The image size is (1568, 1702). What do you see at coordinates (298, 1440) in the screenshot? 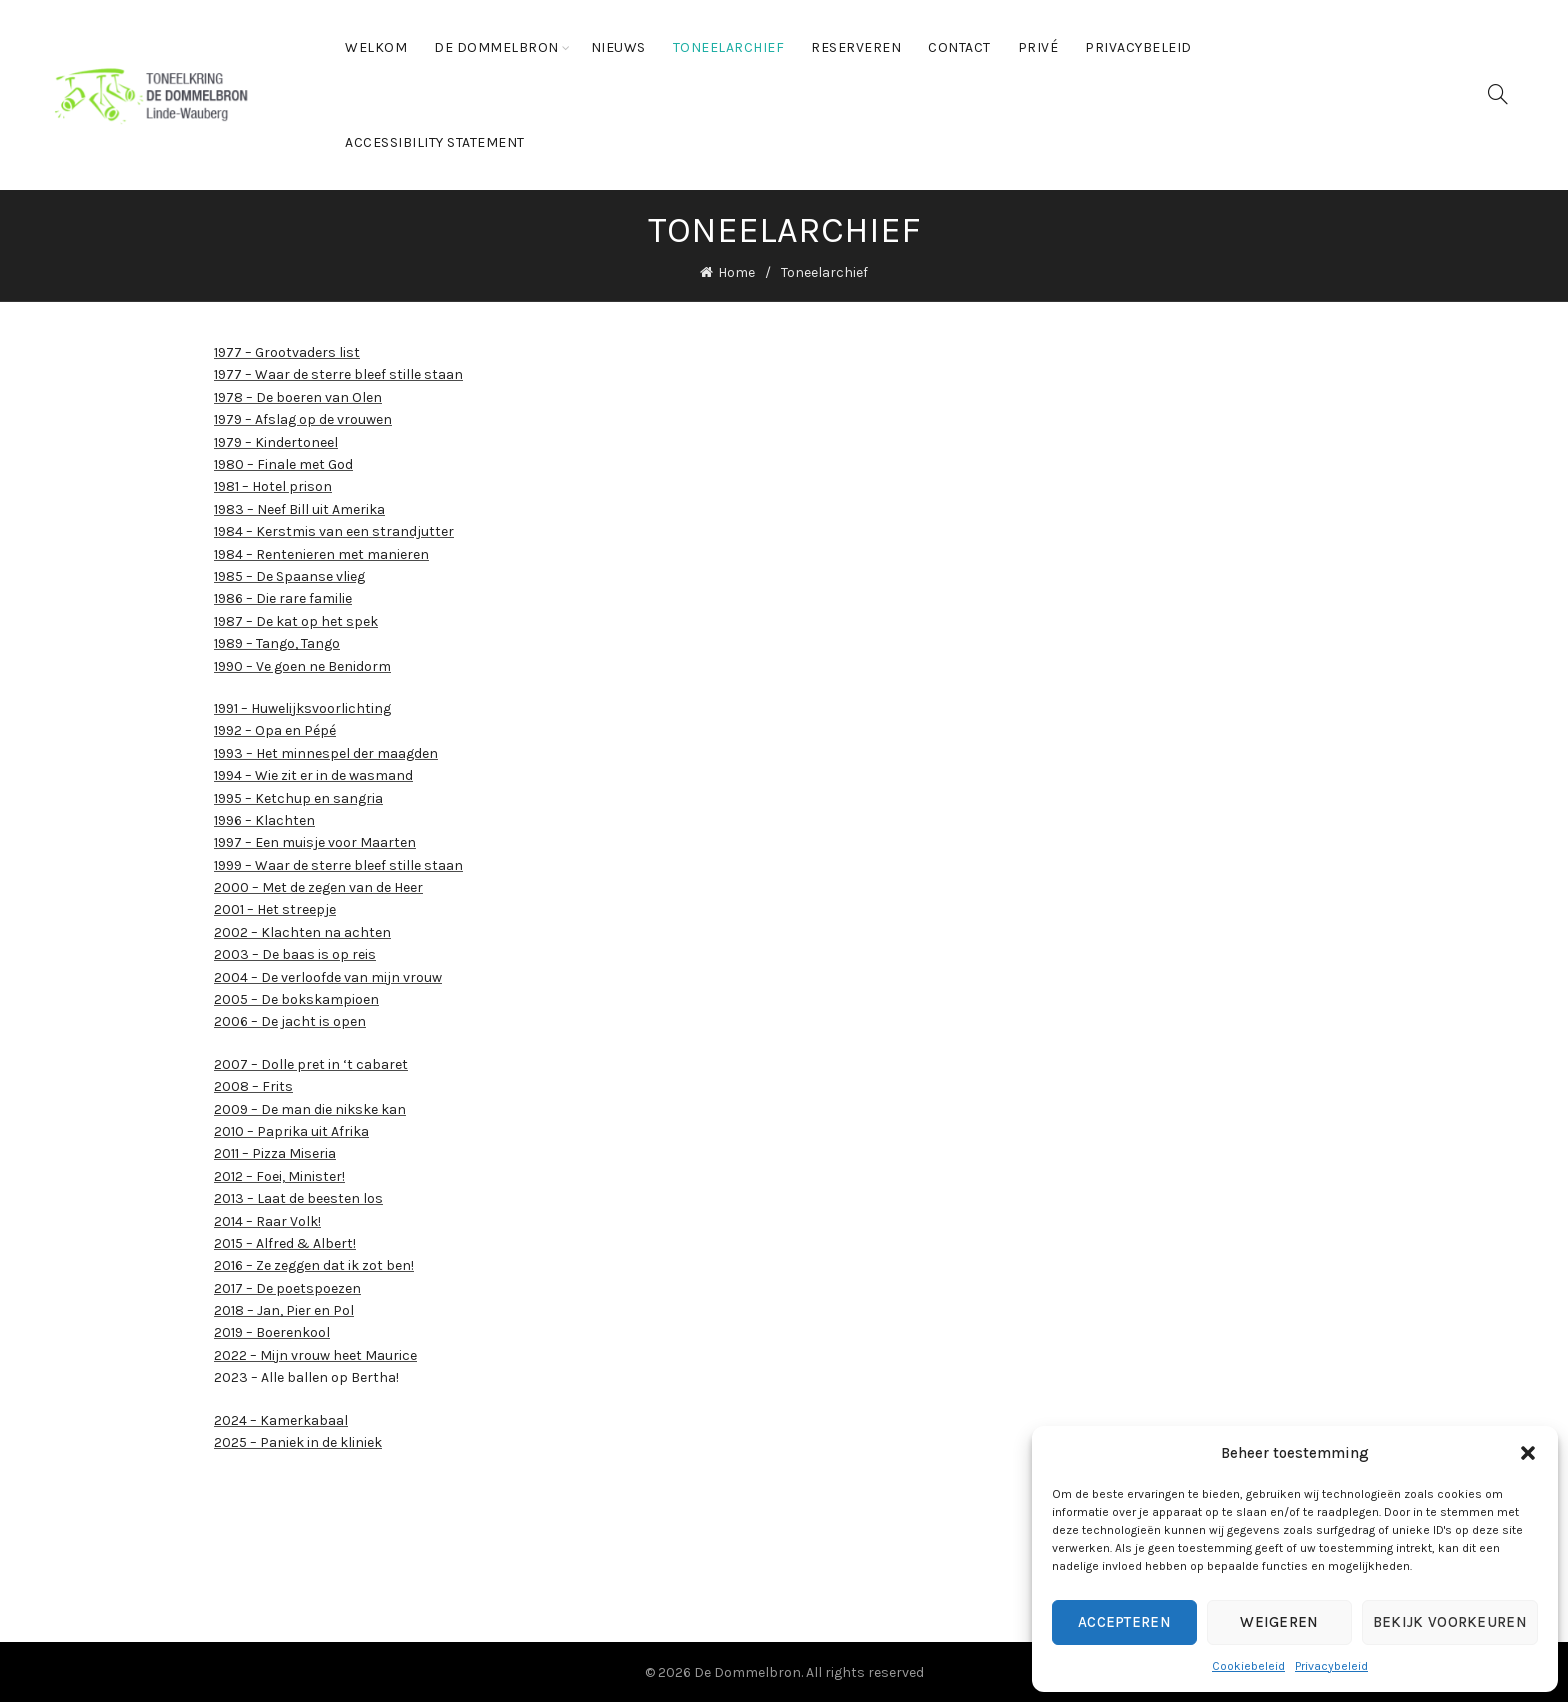
I see `2025 – Paniek in de kliniek` at bounding box center [298, 1440].